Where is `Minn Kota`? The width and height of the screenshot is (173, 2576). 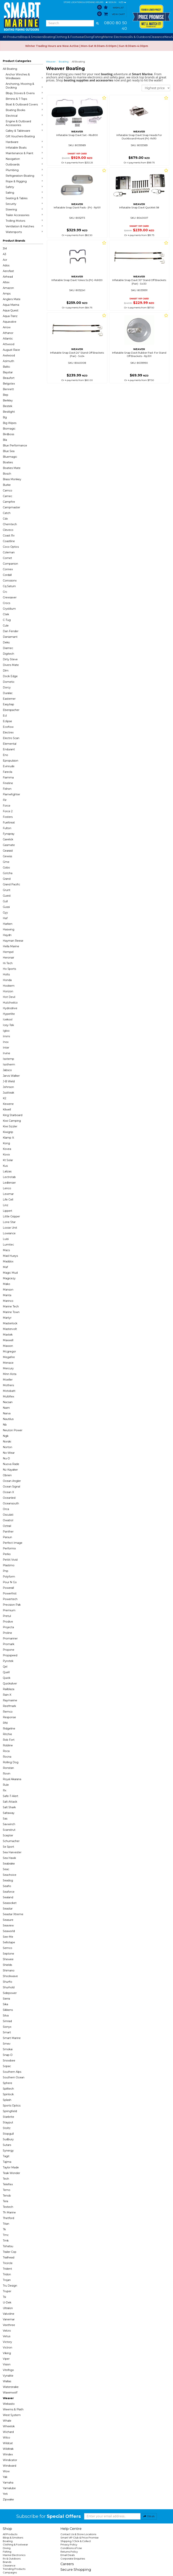 Minn Kota is located at coordinates (9, 1374).